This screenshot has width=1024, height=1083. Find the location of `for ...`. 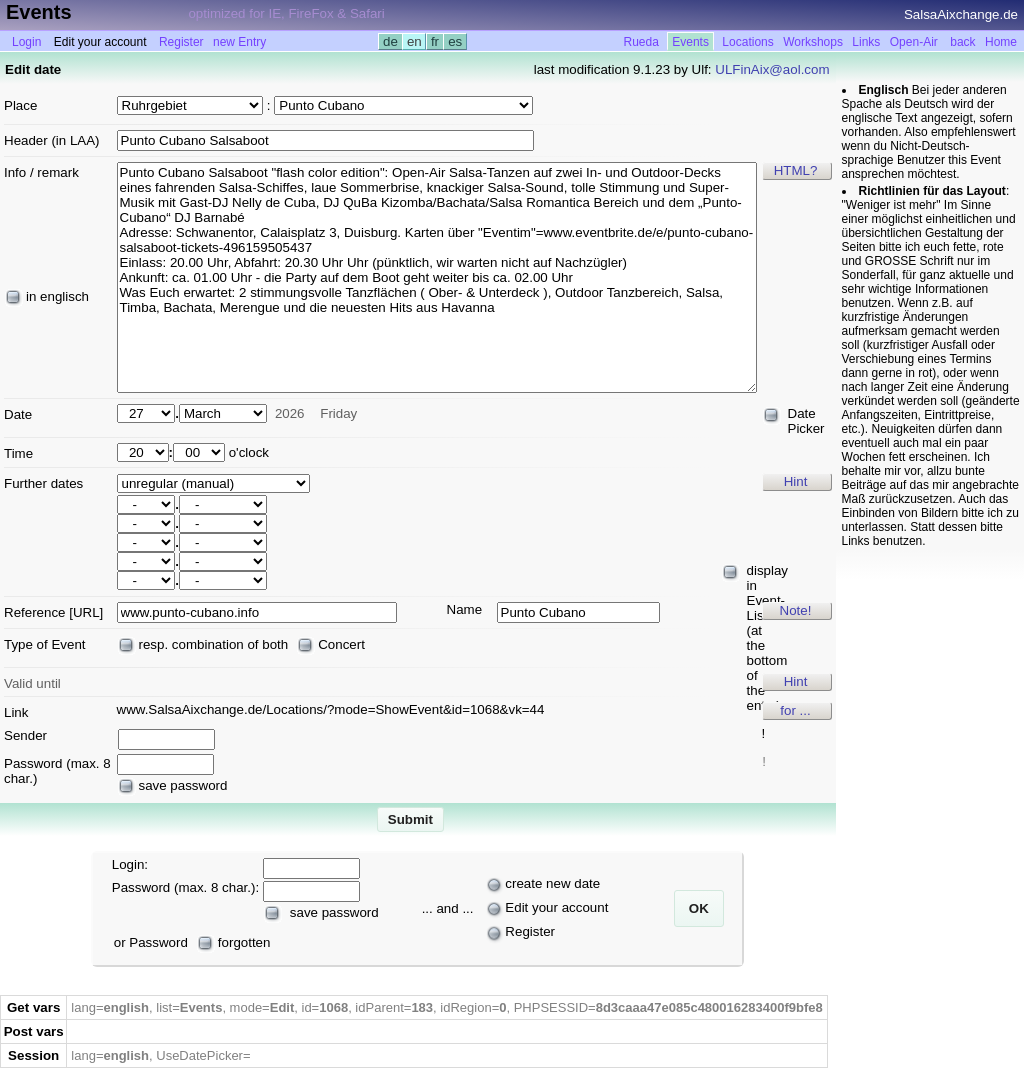

for ... is located at coordinates (795, 710).